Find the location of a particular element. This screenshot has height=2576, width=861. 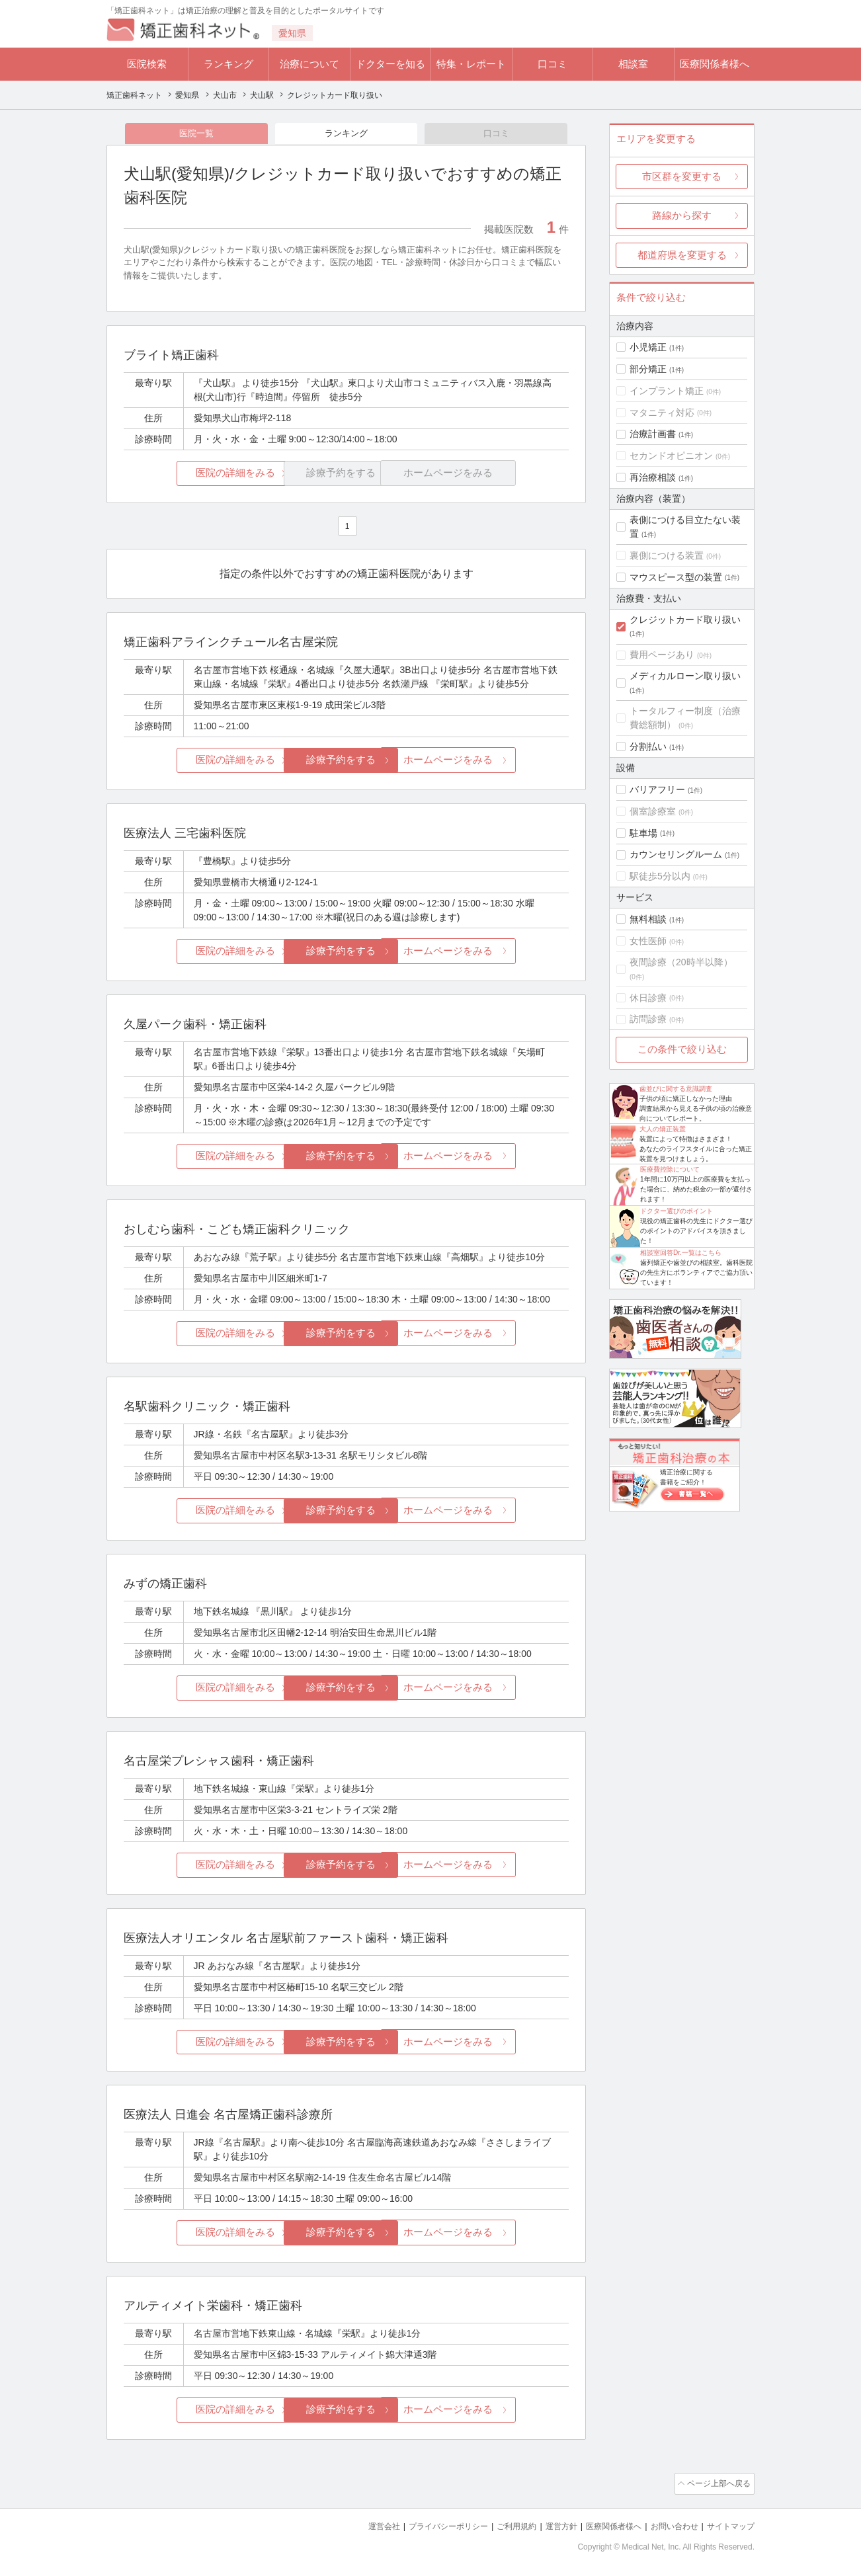

大人の矯正装置 is located at coordinates (662, 1129).